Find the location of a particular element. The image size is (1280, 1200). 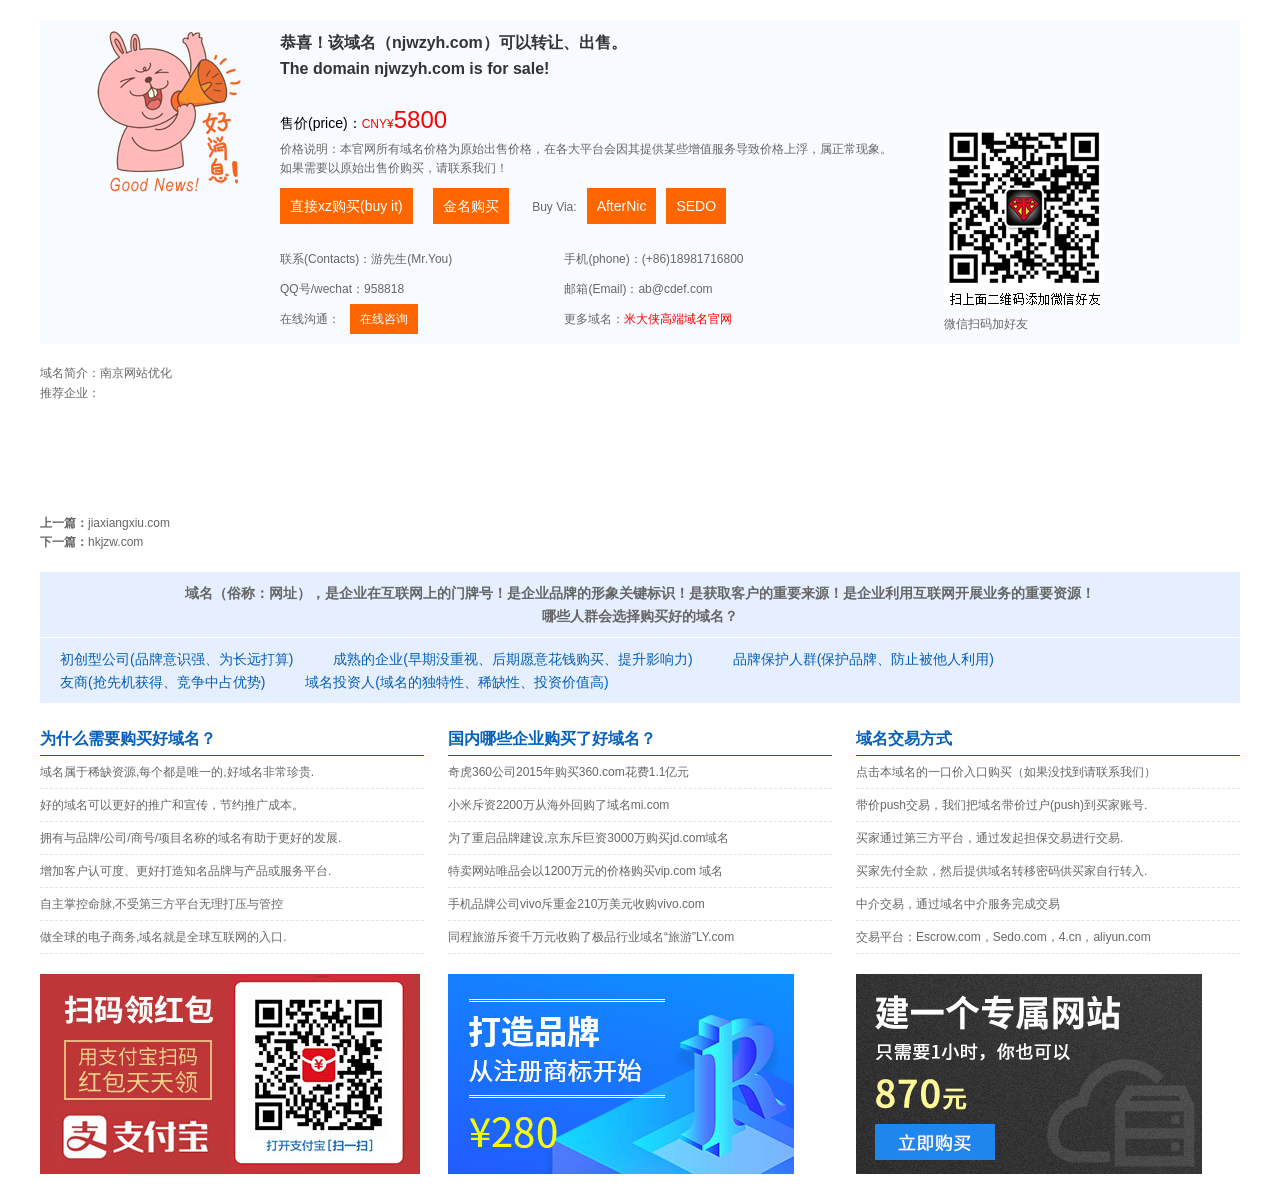

jiaxiangxiu.com is located at coordinates (129, 523).